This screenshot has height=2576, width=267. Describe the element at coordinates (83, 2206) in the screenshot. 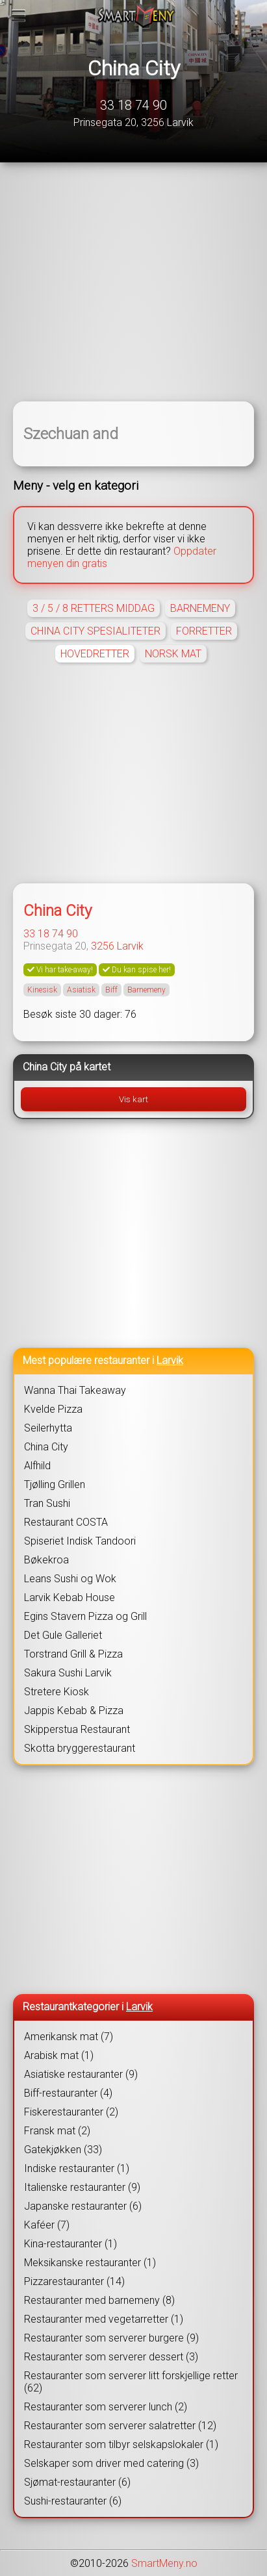

I see `Japanske restauranter (6)` at that location.